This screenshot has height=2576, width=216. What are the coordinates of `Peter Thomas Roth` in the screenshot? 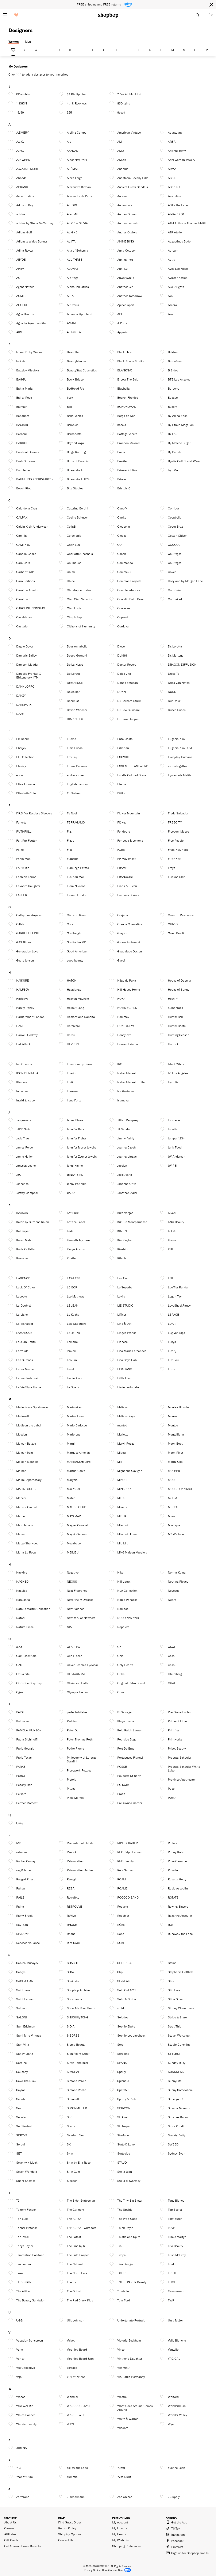 It's located at (80, 1739).